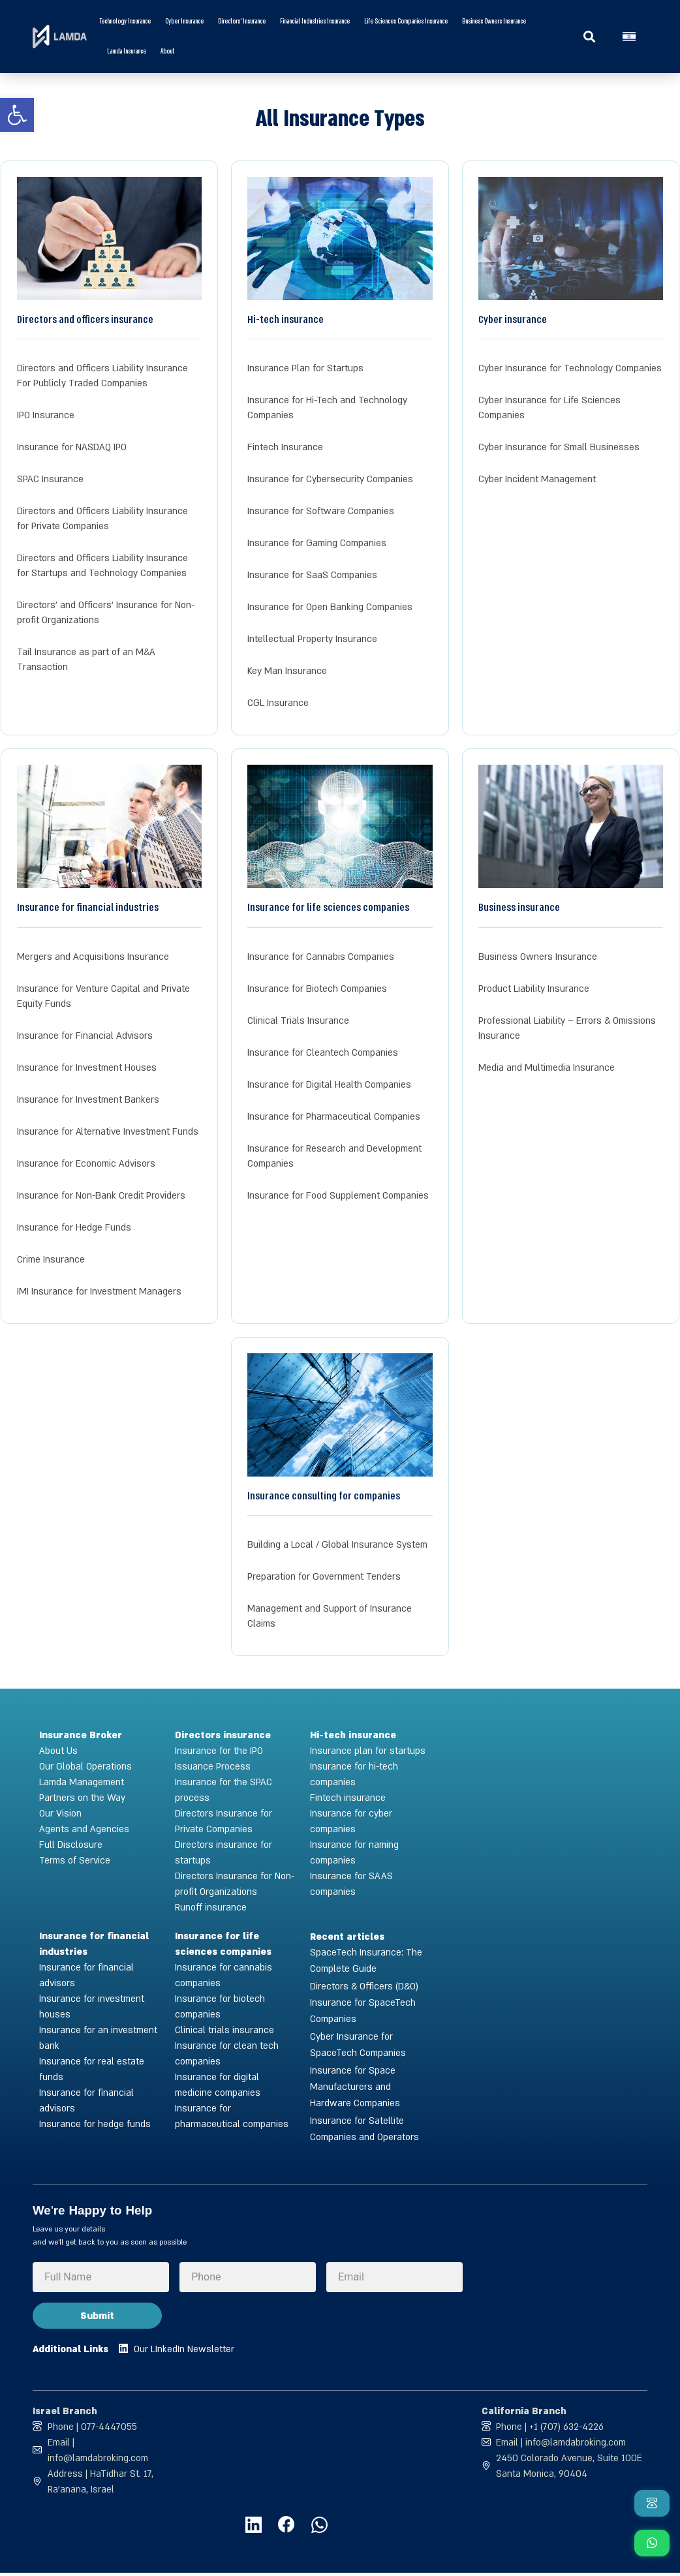 This screenshot has width=680, height=2576. Describe the element at coordinates (126, 51) in the screenshot. I see `Lamda Insurance` at that location.